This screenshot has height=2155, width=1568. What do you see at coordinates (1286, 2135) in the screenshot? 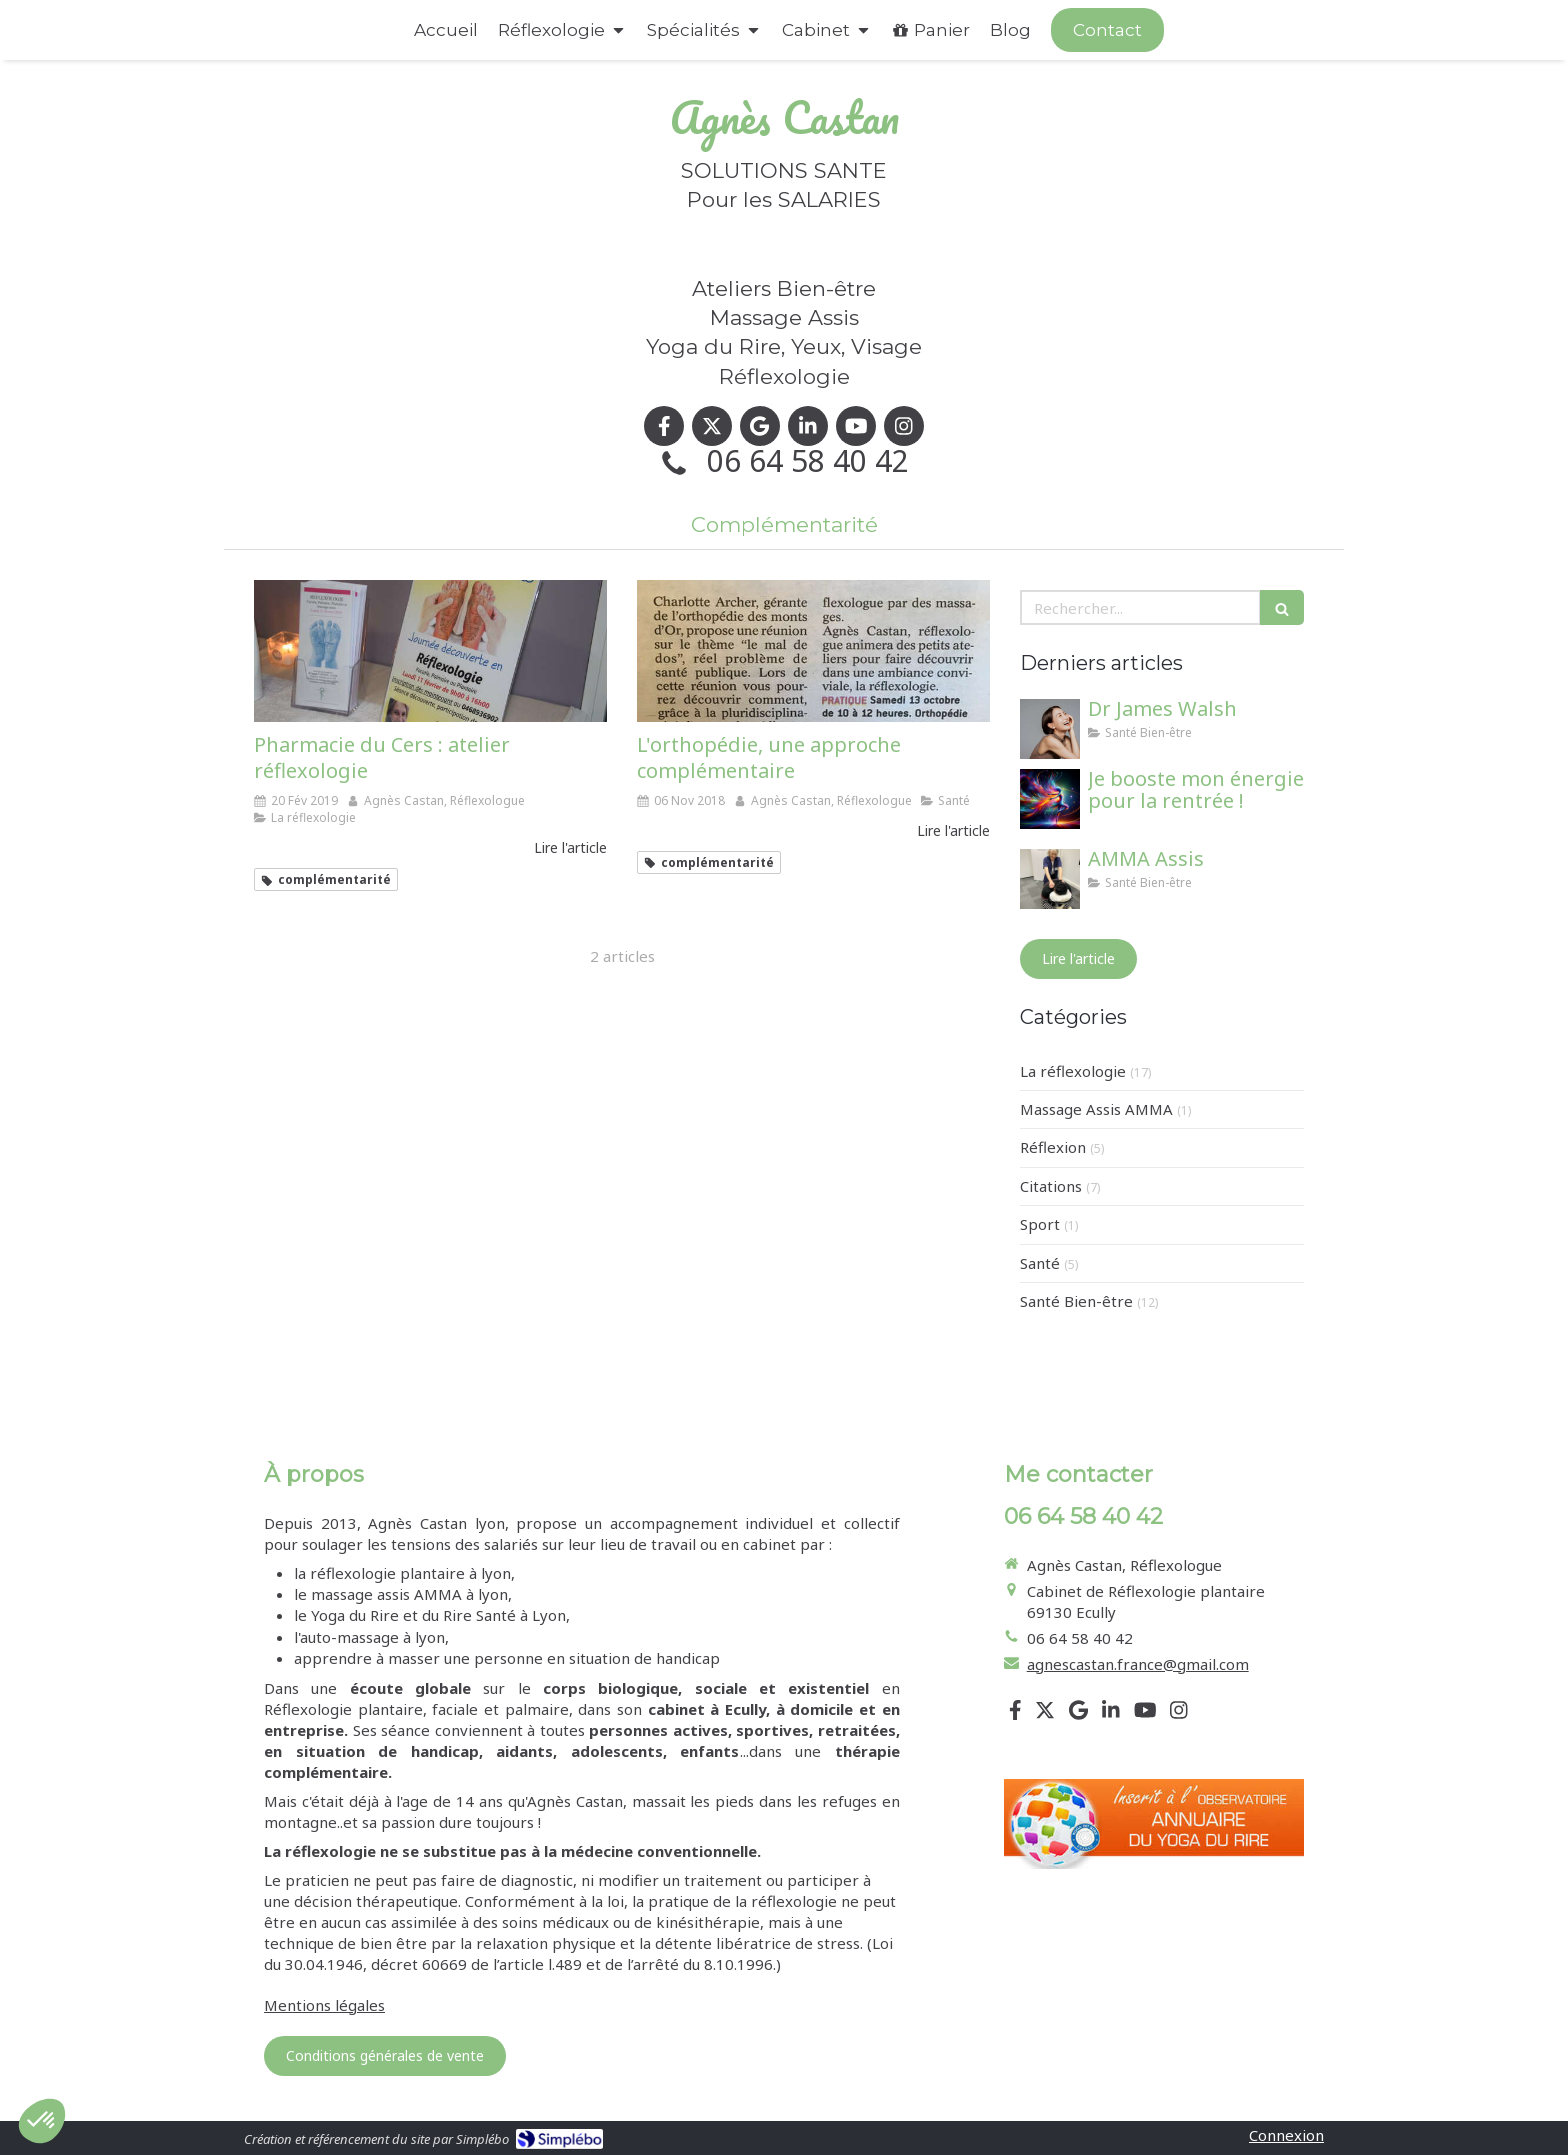
I see `Connexion` at bounding box center [1286, 2135].